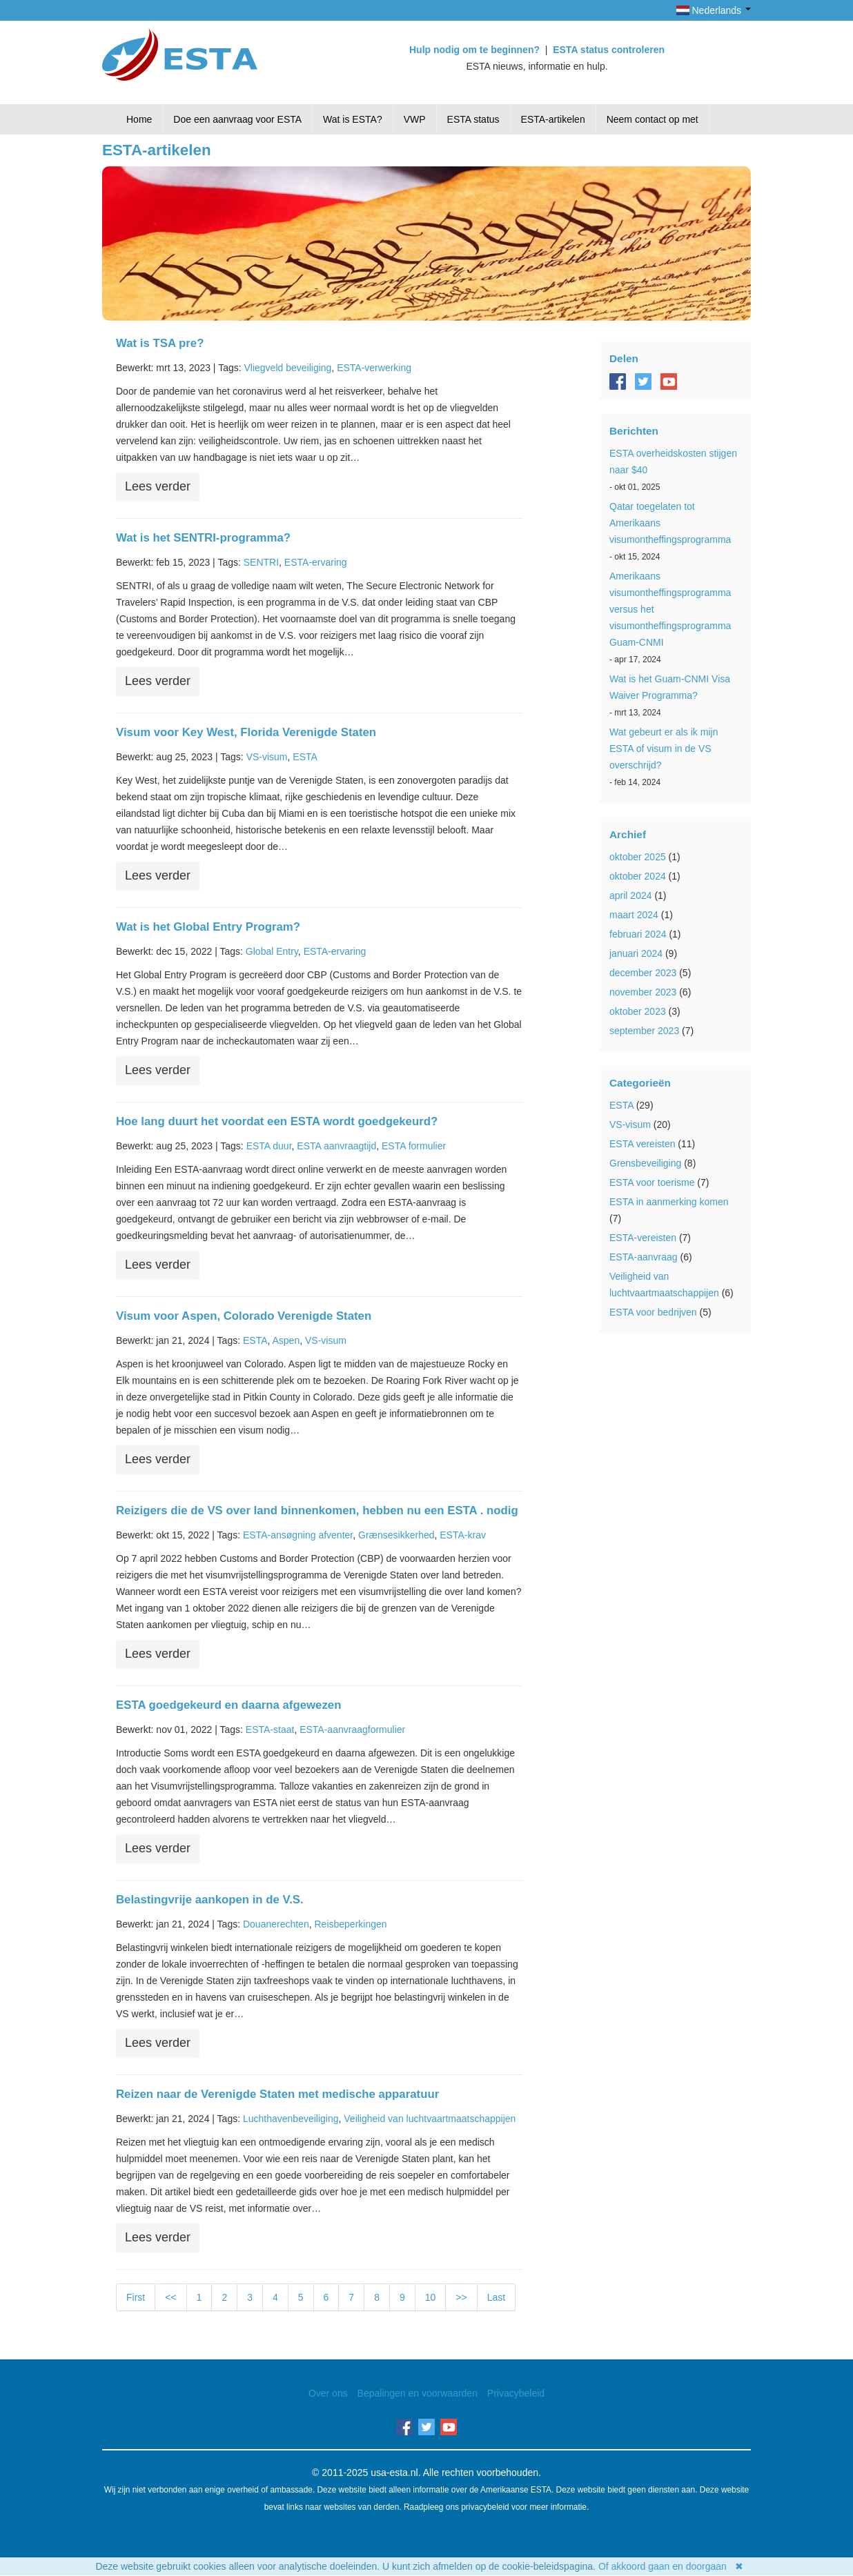  What do you see at coordinates (374, 367) in the screenshot?
I see `ESTA-verwerking` at bounding box center [374, 367].